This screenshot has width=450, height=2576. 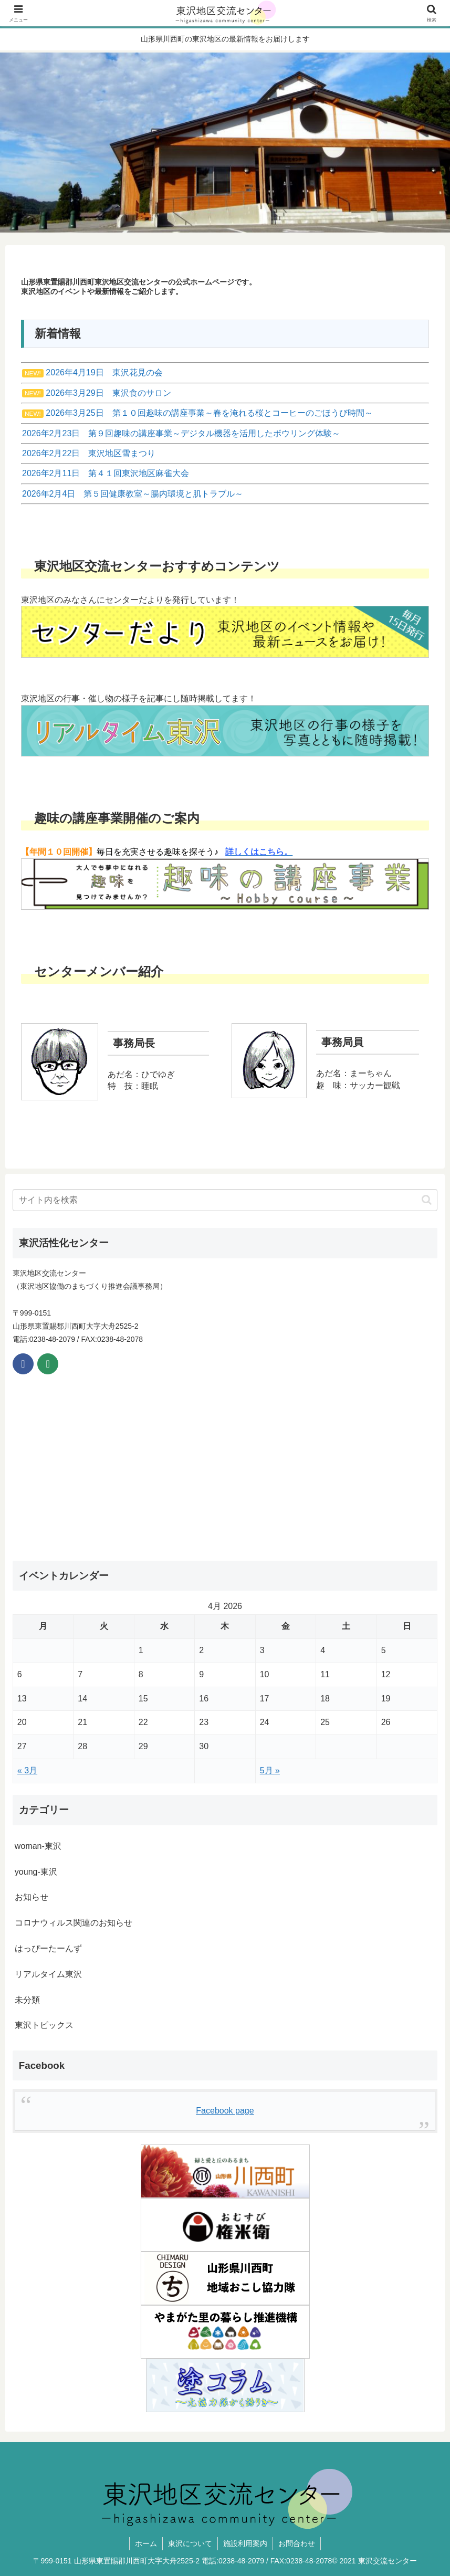 What do you see at coordinates (146, 2543) in the screenshot?
I see `ホーム` at bounding box center [146, 2543].